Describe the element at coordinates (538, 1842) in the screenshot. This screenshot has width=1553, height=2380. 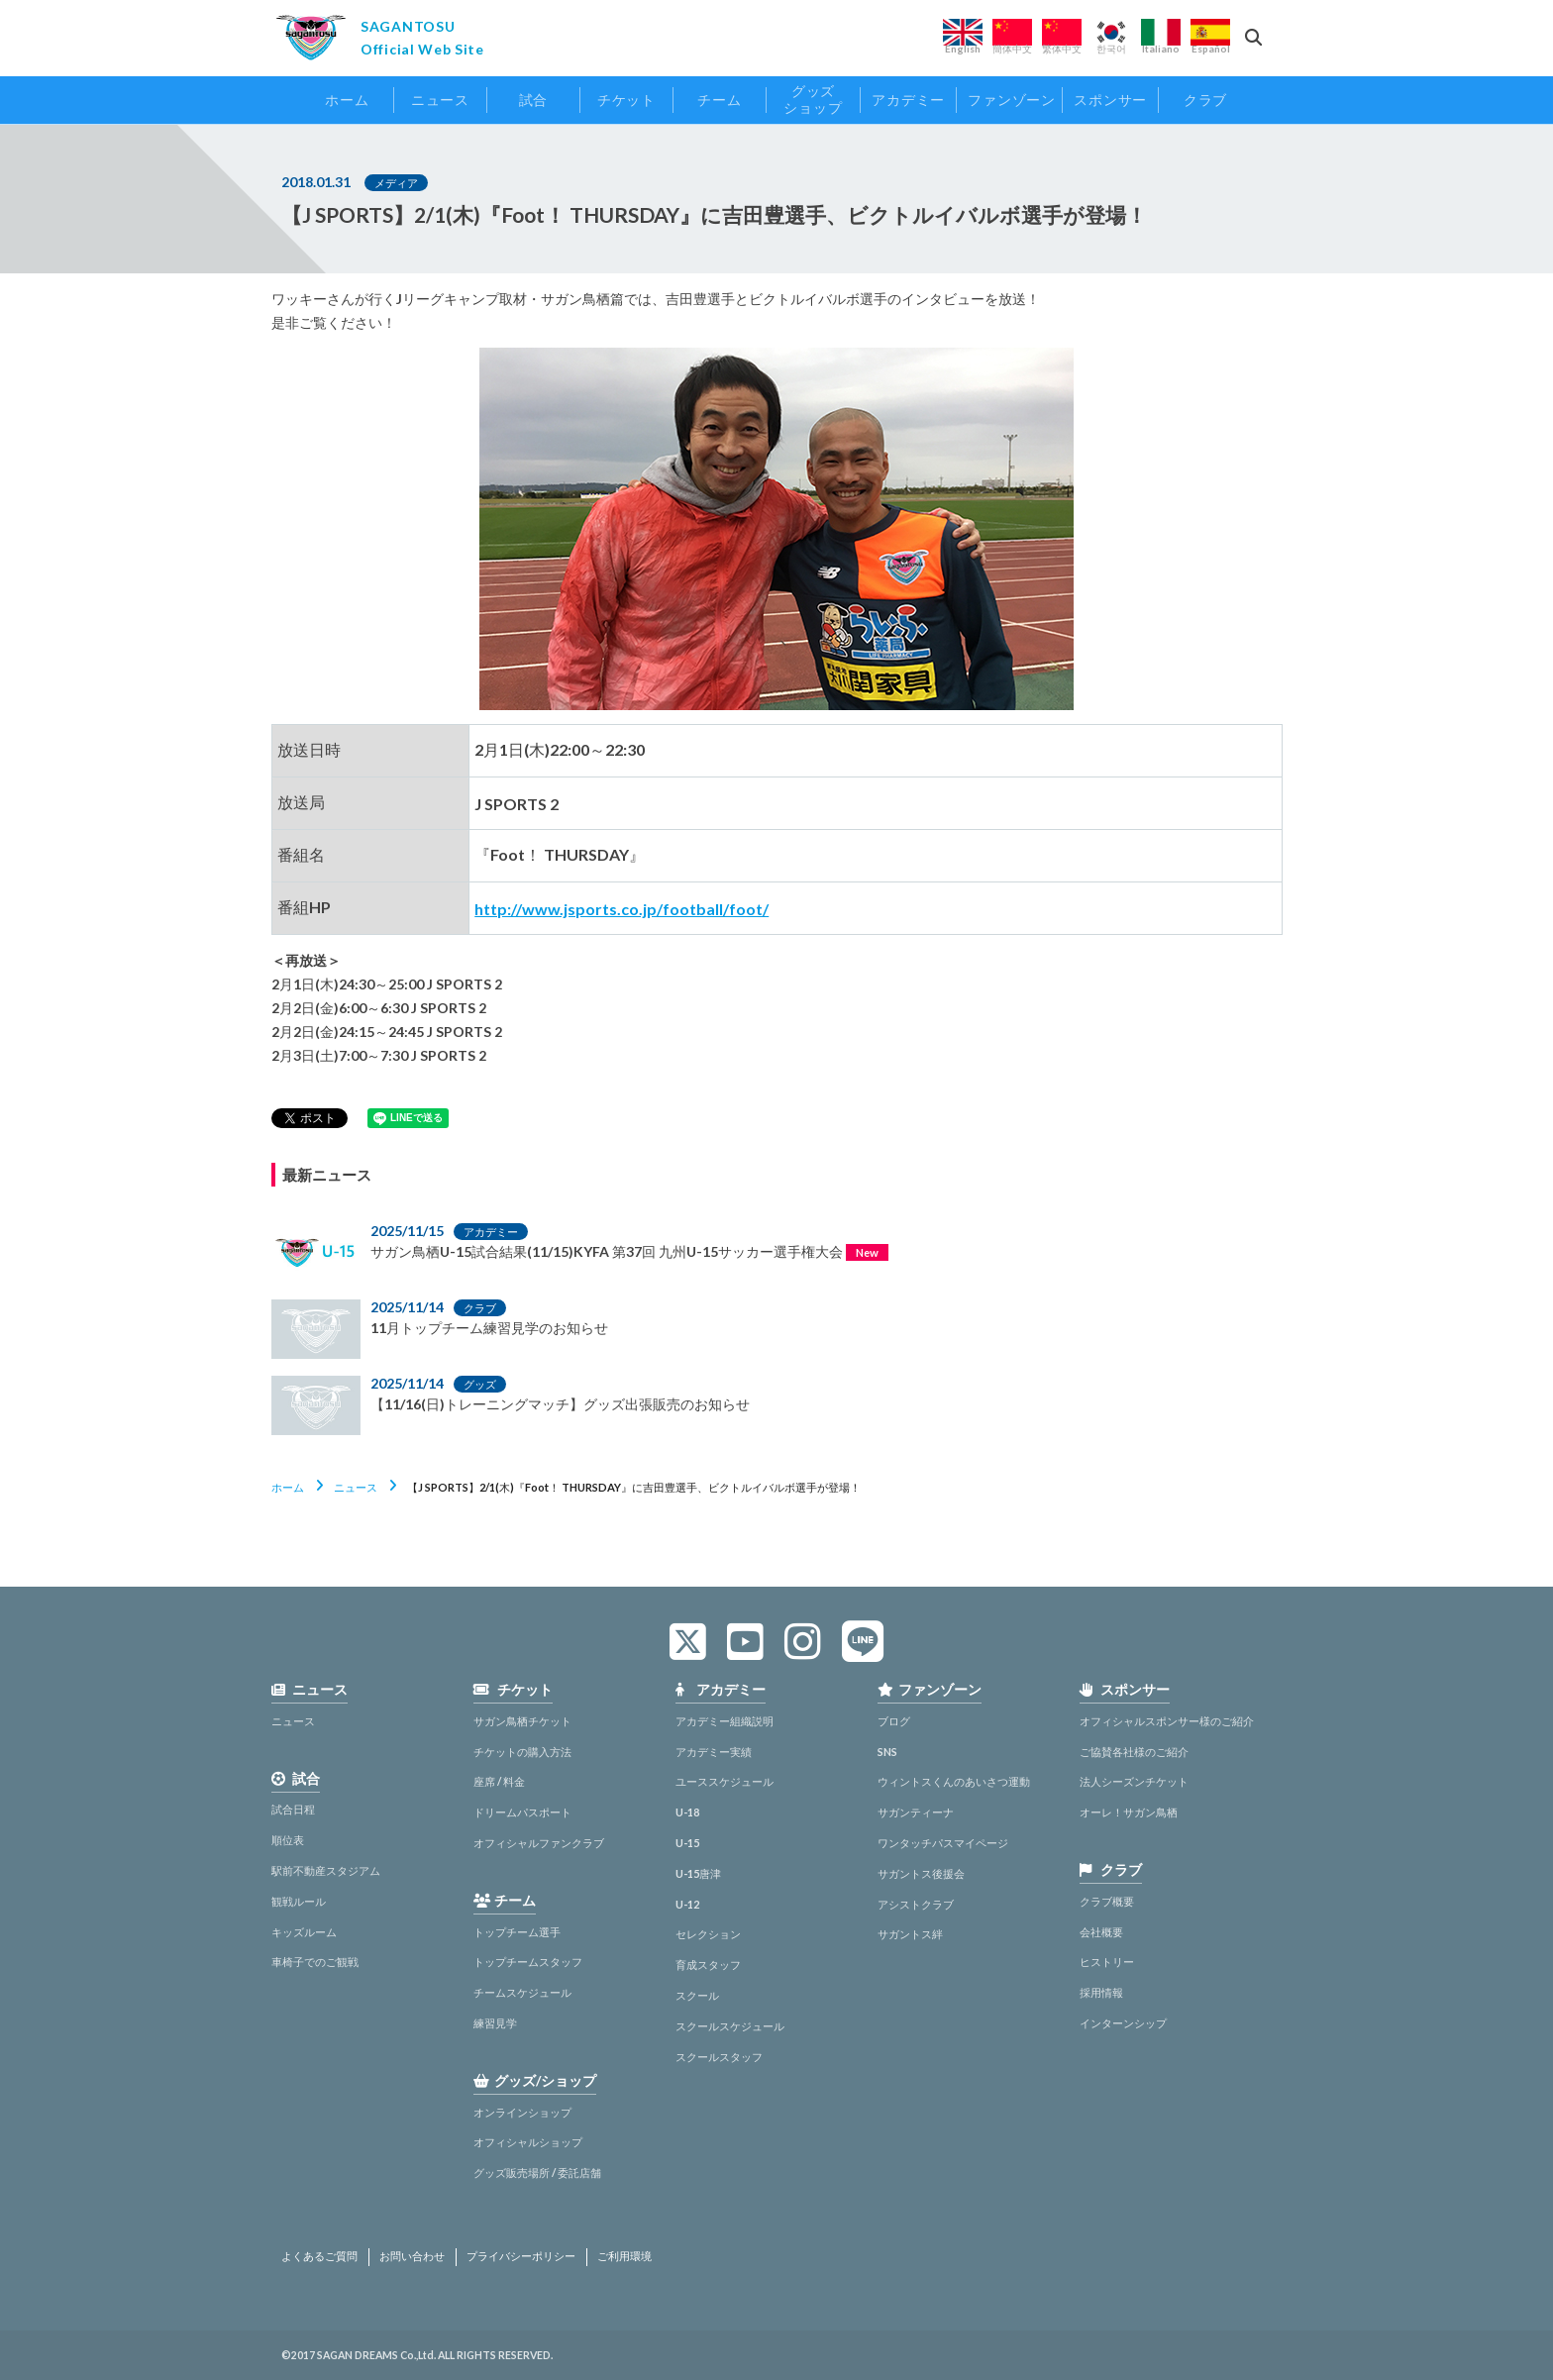
I see `オフィシャルファンクラブ` at that location.